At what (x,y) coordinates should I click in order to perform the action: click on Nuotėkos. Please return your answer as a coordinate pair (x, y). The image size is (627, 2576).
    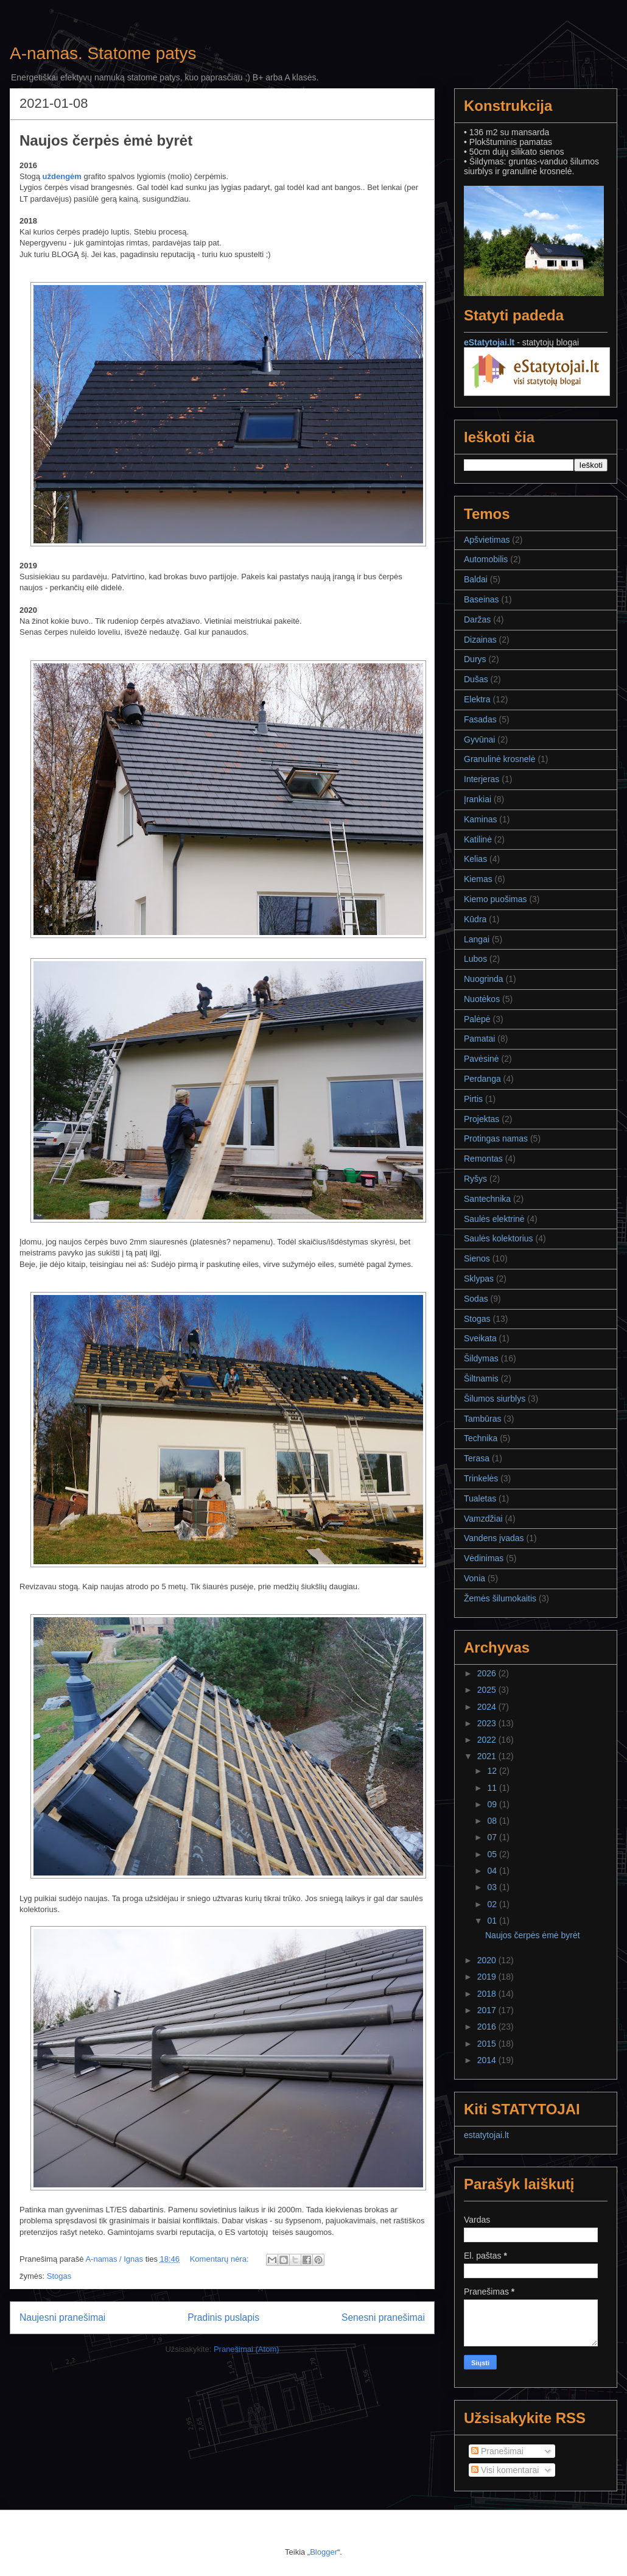
    Looking at the image, I should click on (482, 999).